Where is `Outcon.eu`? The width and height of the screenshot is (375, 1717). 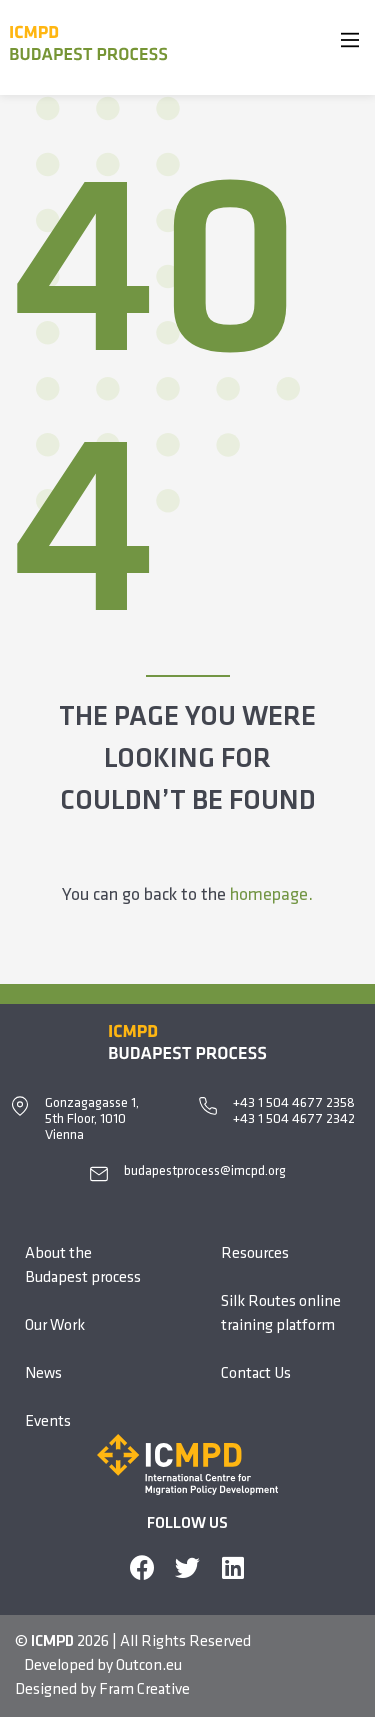 Outcon.eu is located at coordinates (149, 1666).